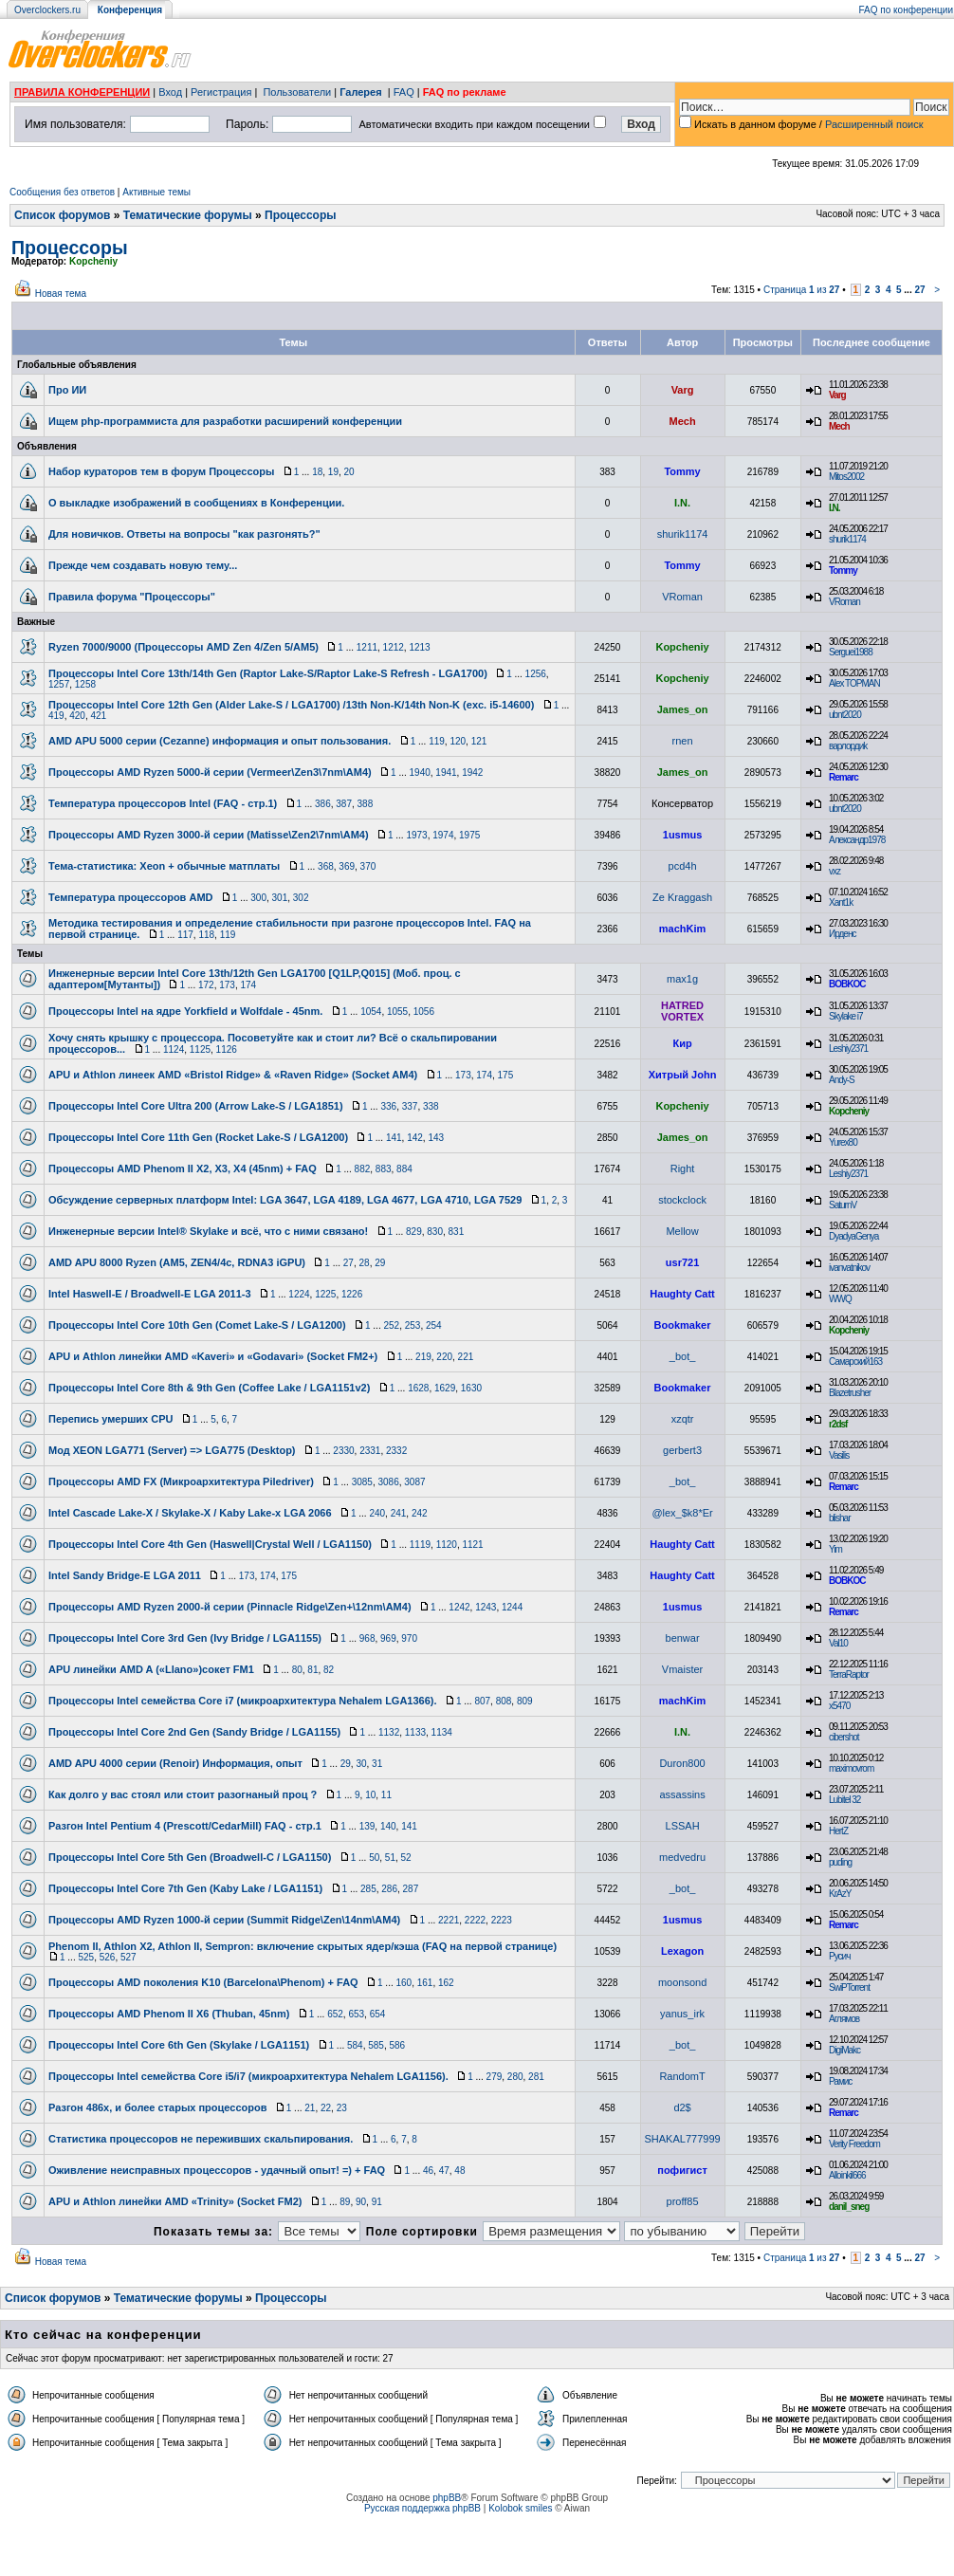 The image size is (954, 2576). I want to click on 1211, so click(367, 647).